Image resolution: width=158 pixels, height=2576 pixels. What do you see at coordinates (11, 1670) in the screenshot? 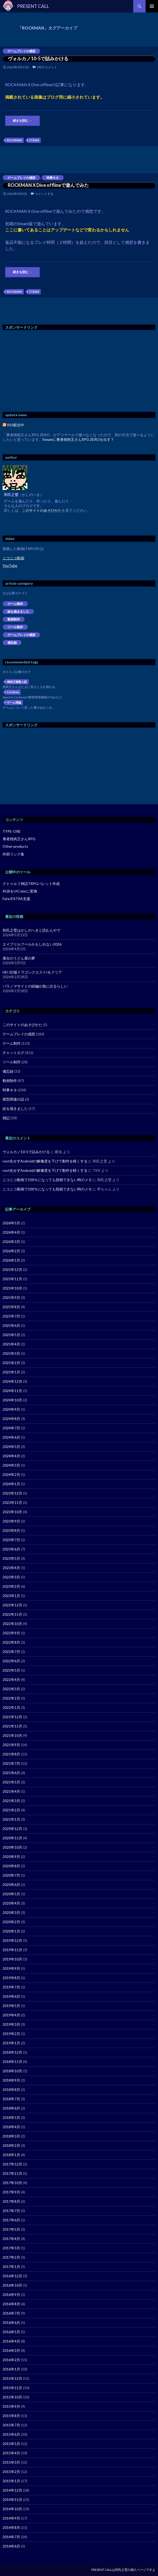
I see `2022年5月` at bounding box center [11, 1670].